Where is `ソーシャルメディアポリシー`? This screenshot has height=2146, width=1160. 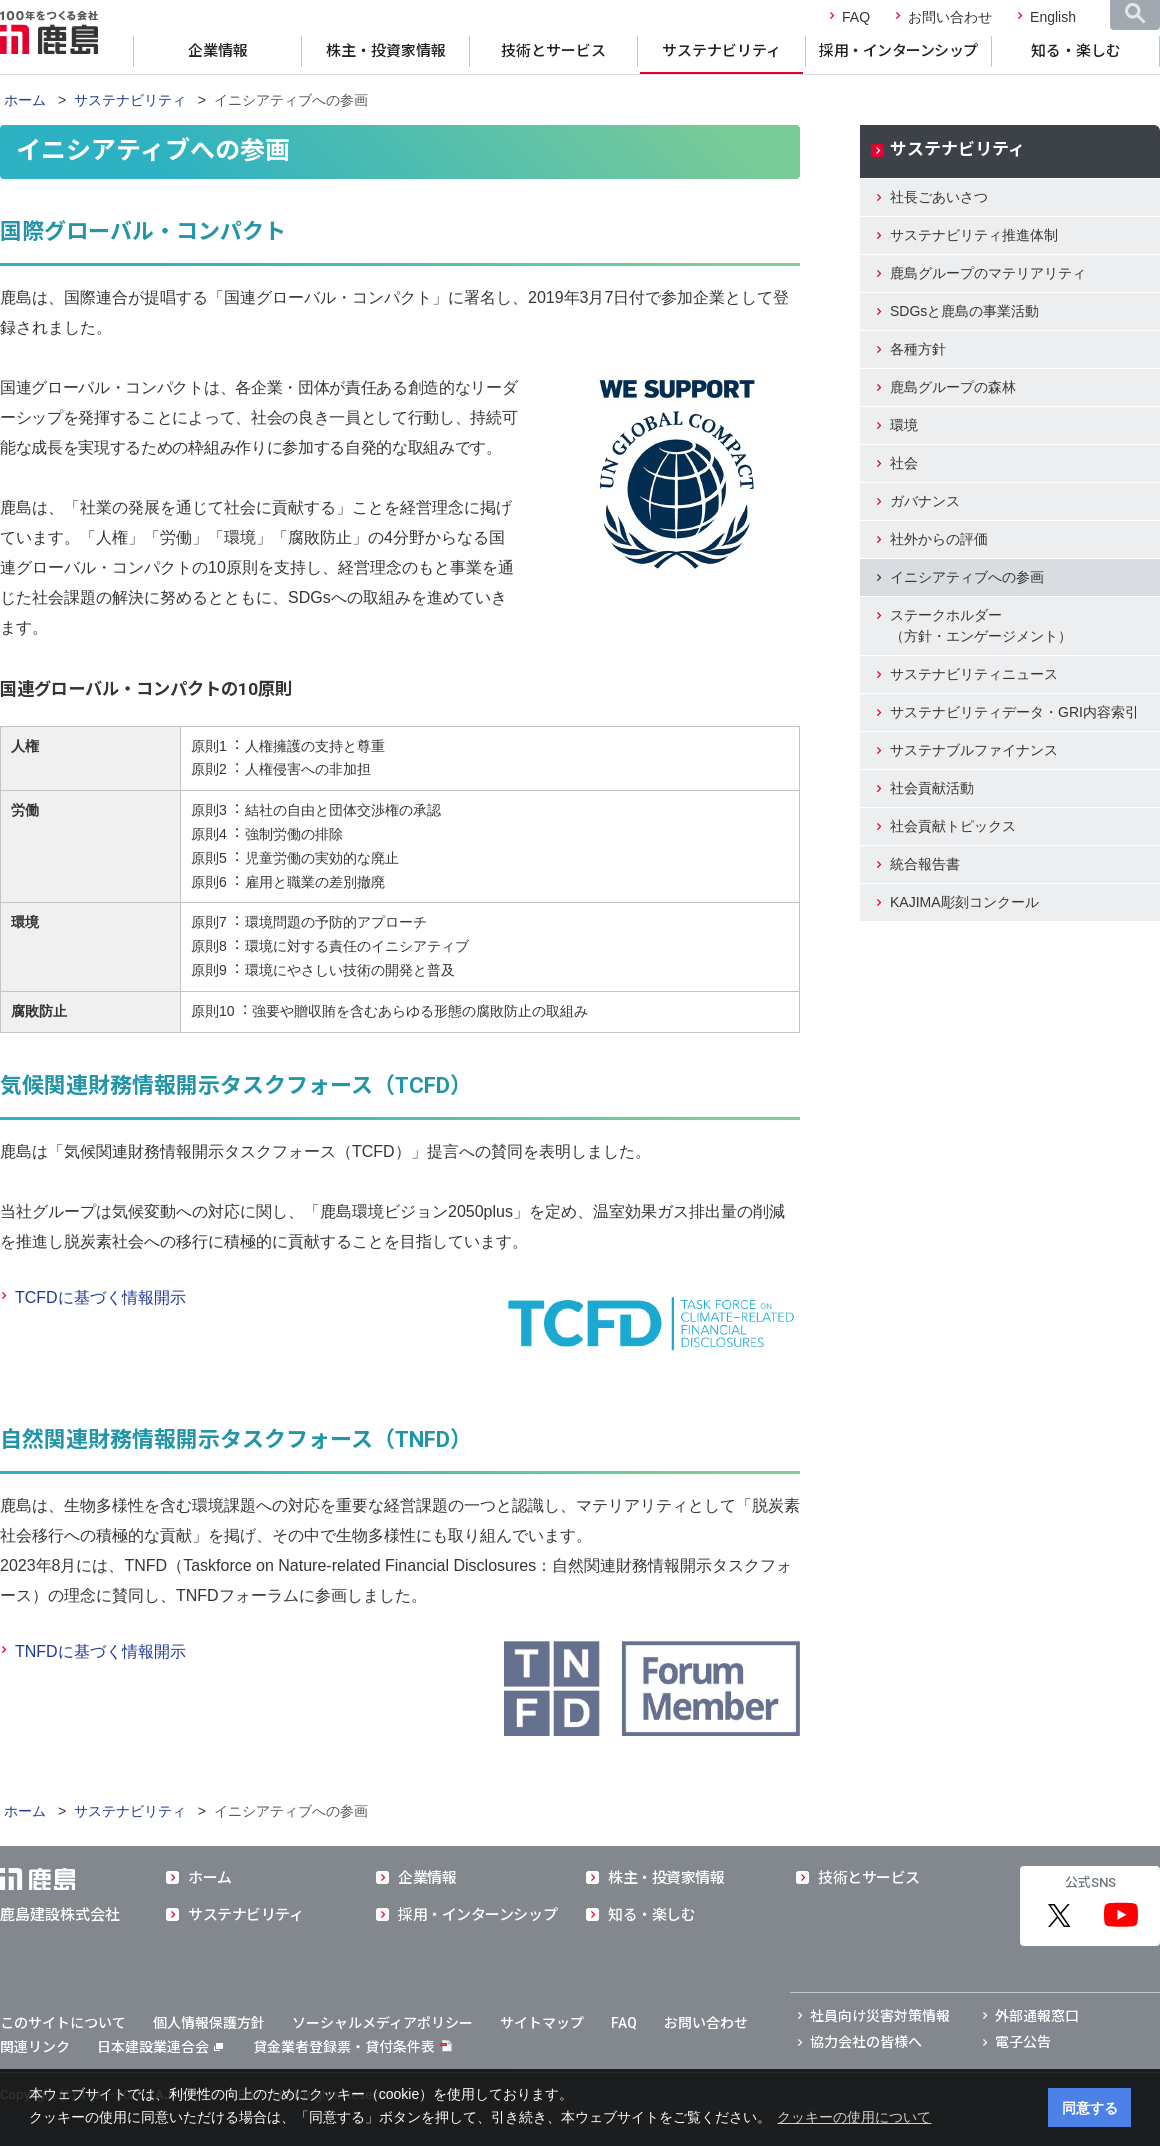 ソーシャルメディアポリシー is located at coordinates (382, 2023).